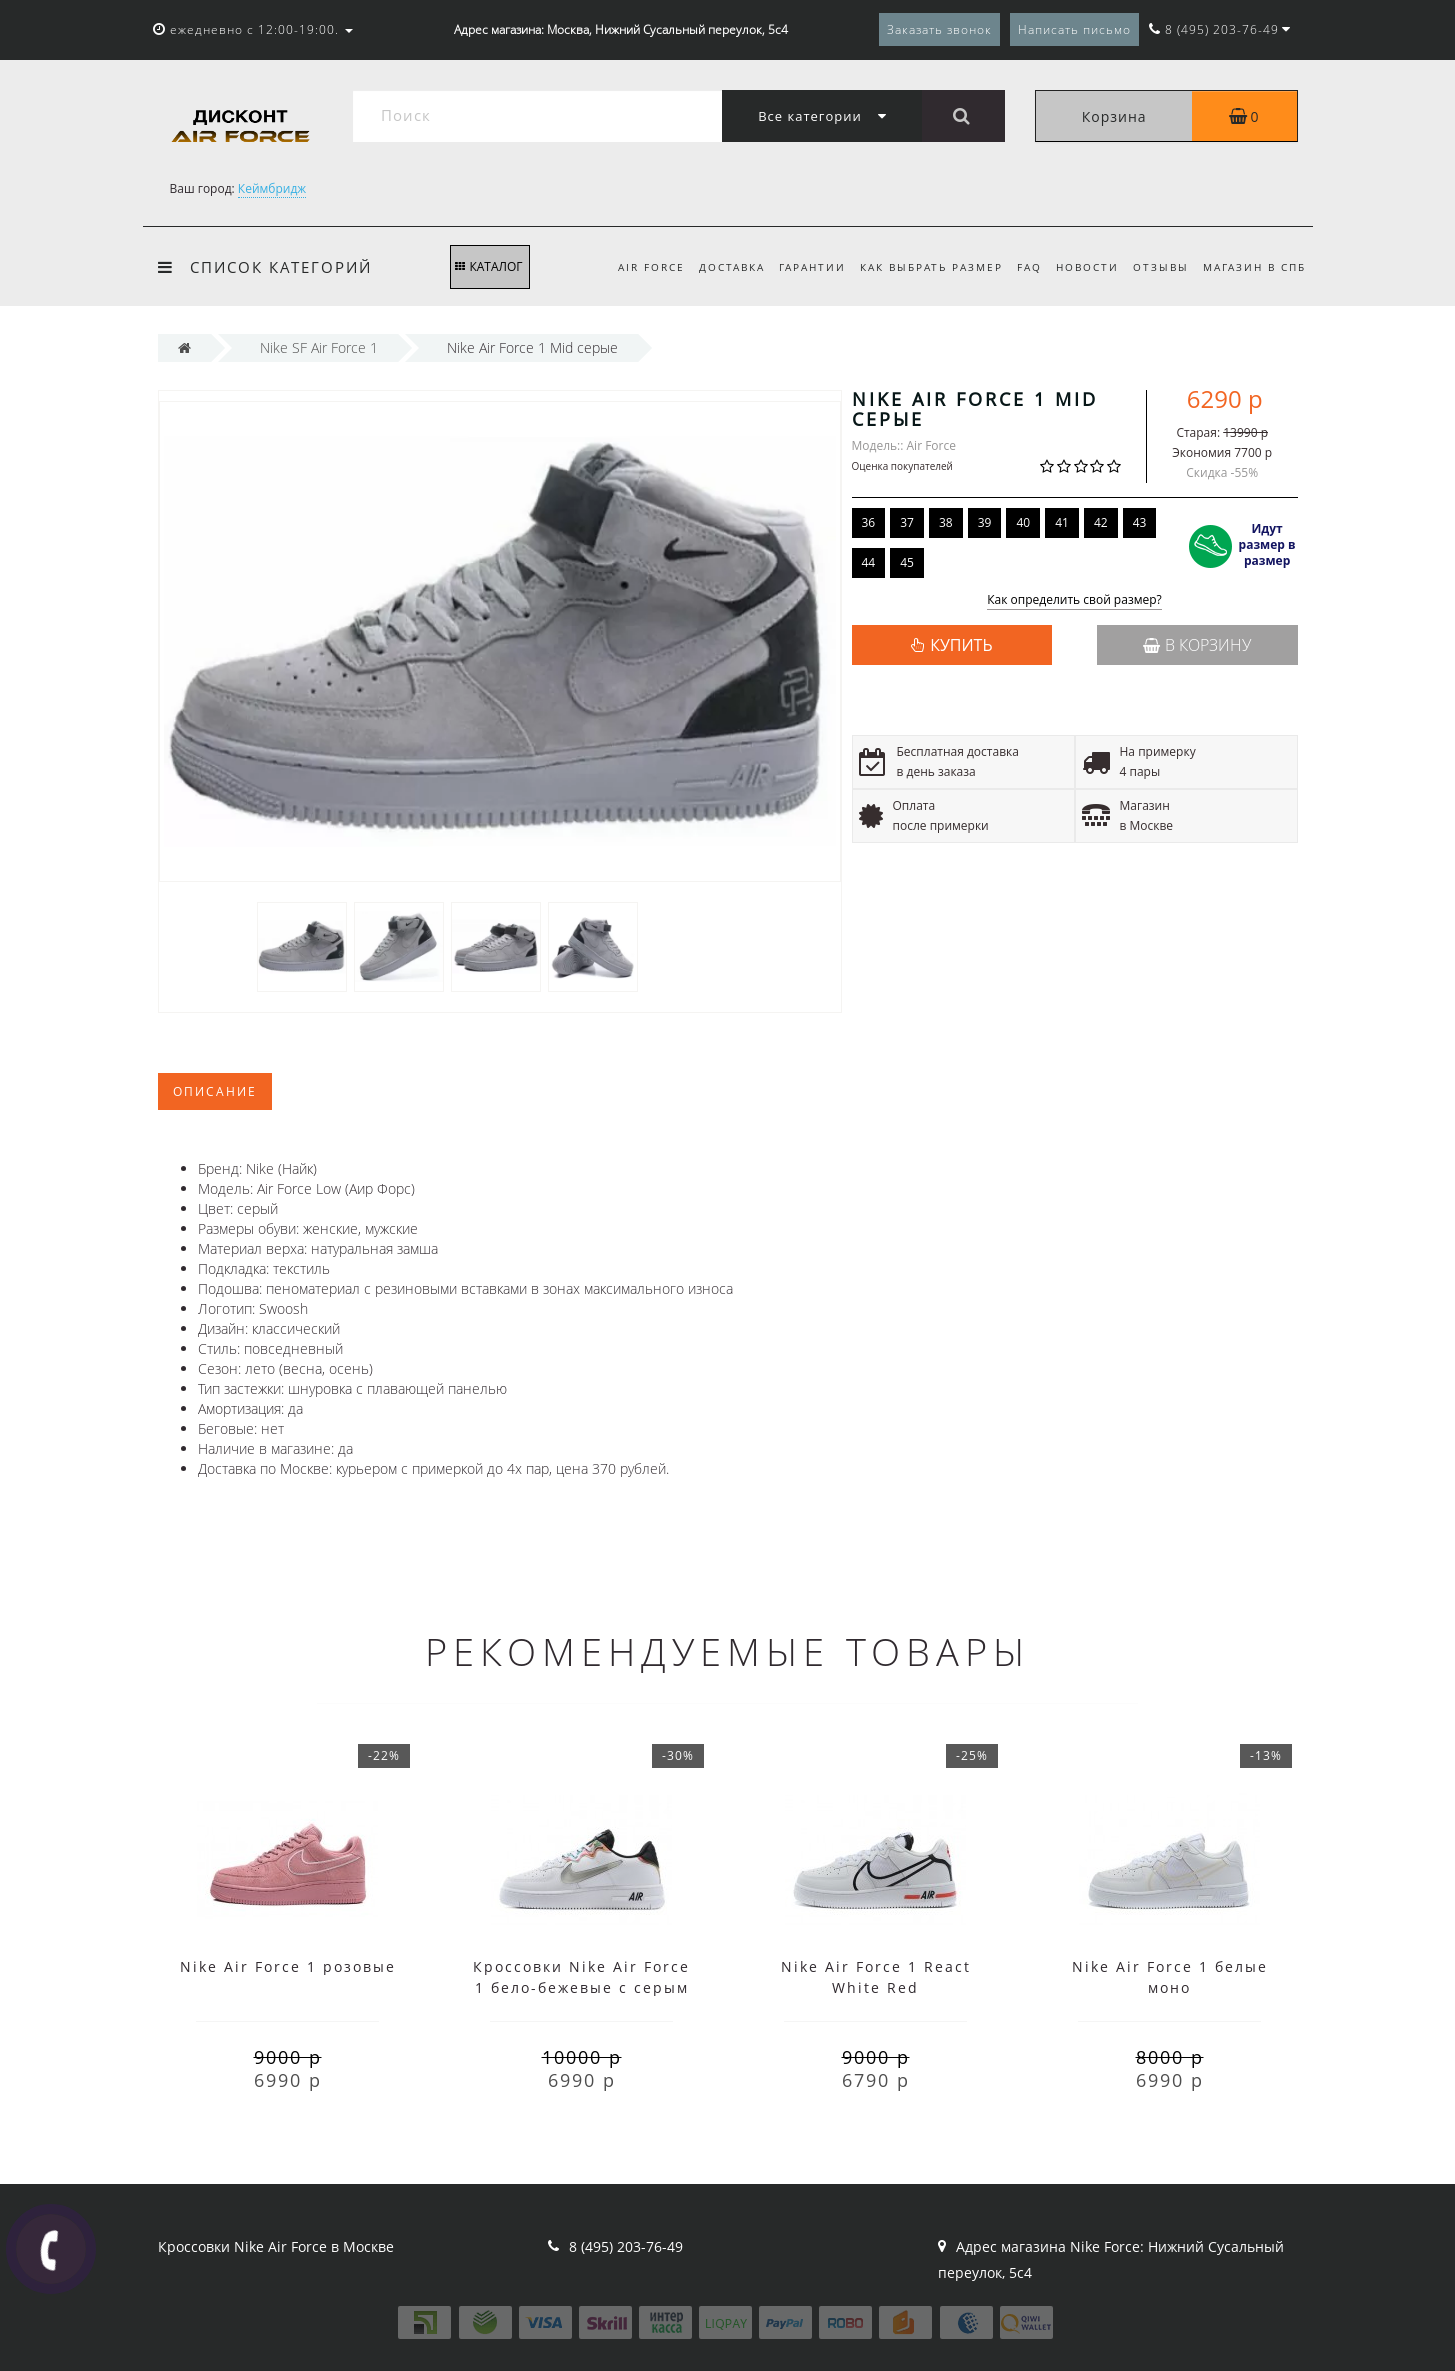  What do you see at coordinates (1019, 267) in the screenshot?
I see `FAQ` at bounding box center [1019, 267].